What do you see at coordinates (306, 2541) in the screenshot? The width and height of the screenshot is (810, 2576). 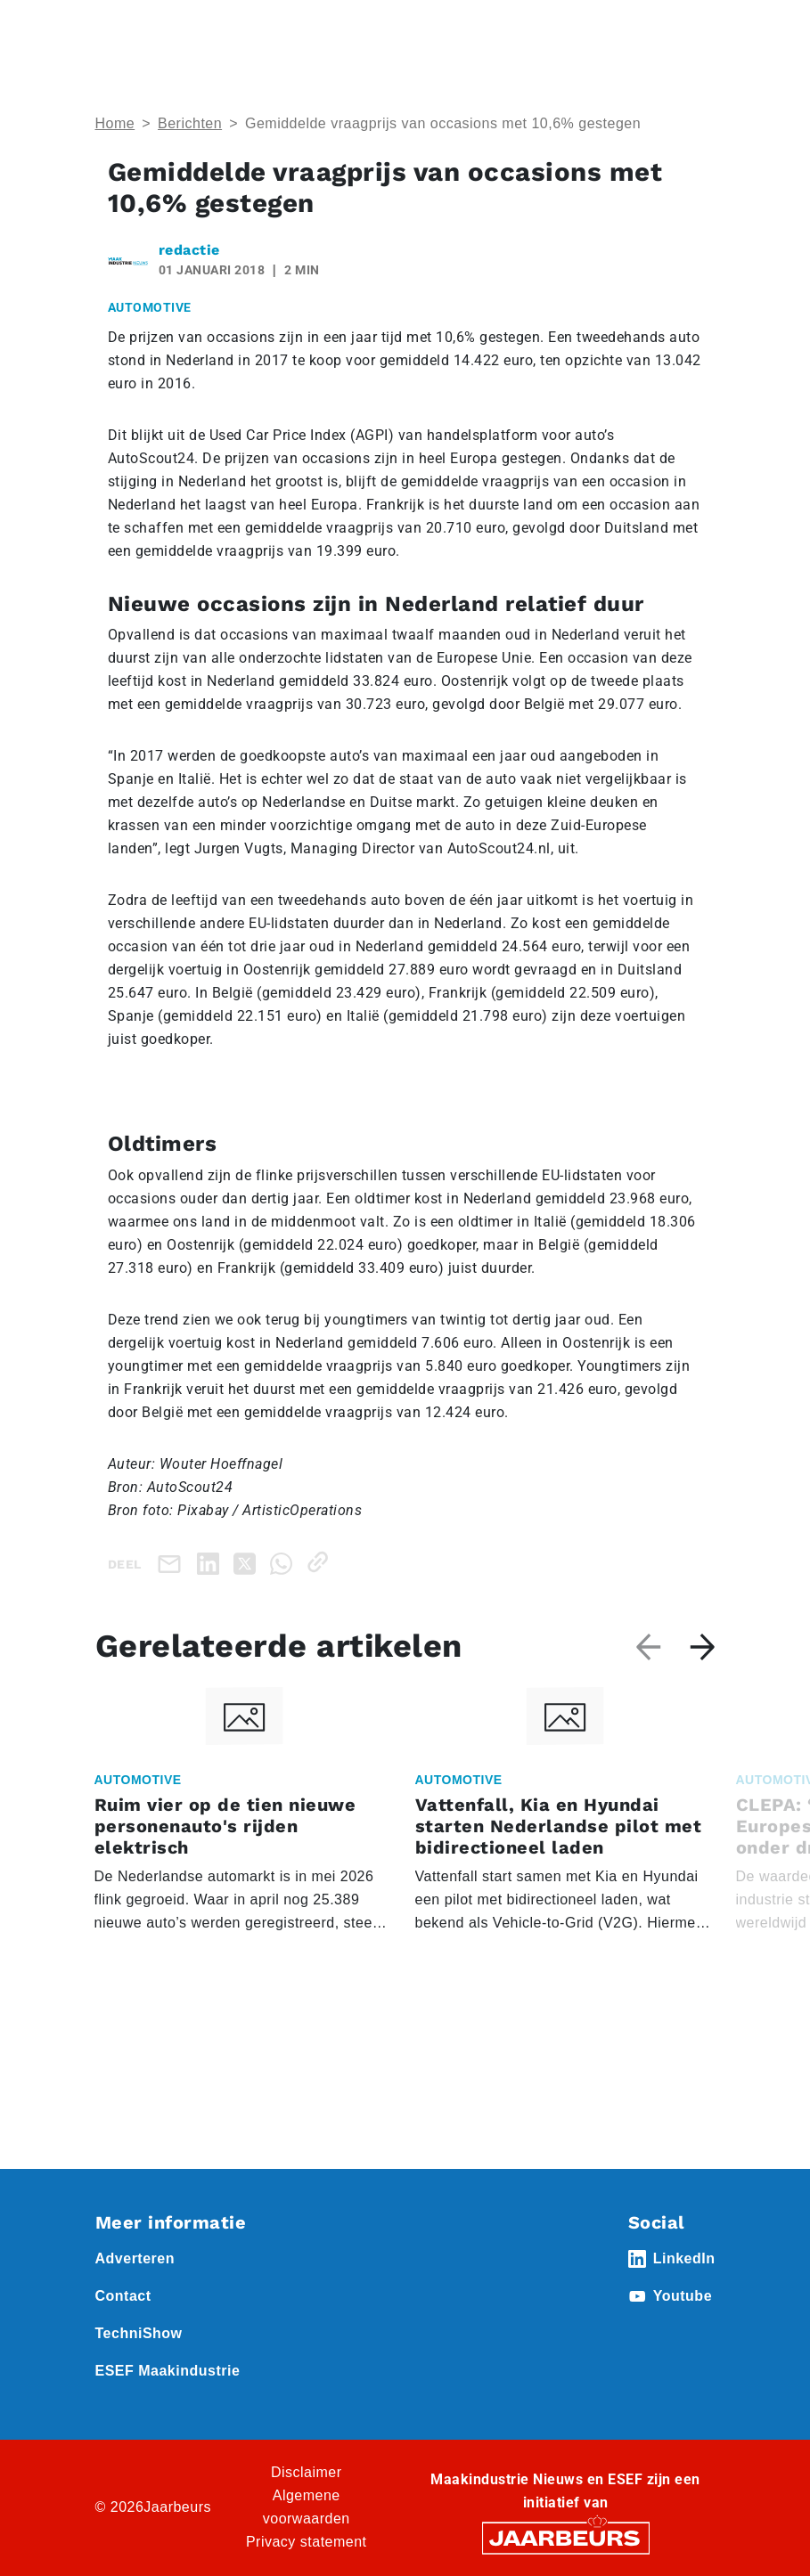 I see `Privacy statement` at bounding box center [306, 2541].